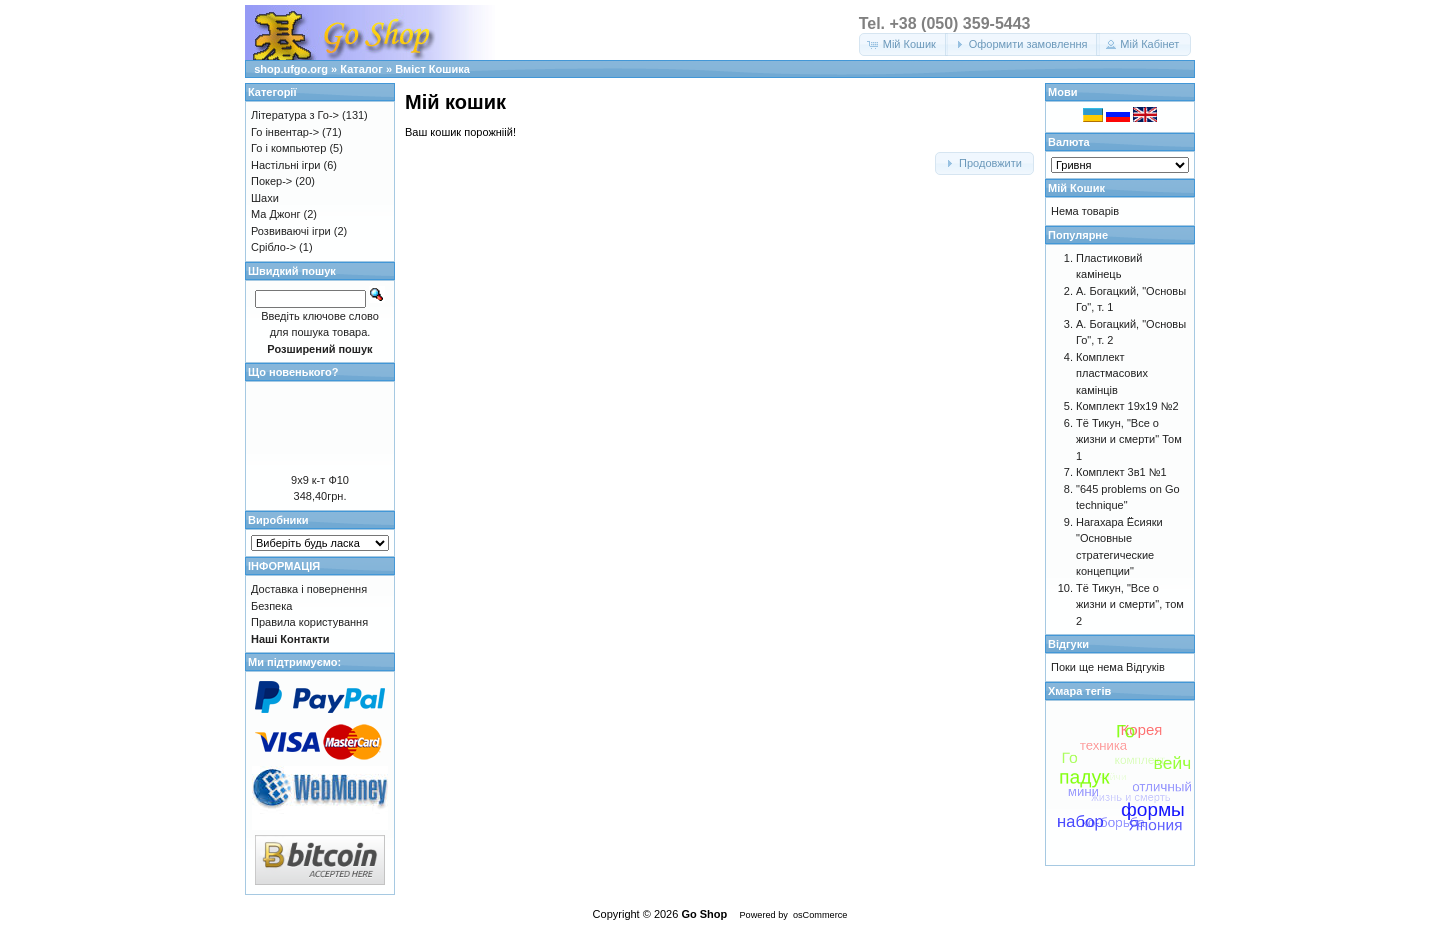  Describe the element at coordinates (361, 69) in the screenshot. I see `Каталог` at that location.